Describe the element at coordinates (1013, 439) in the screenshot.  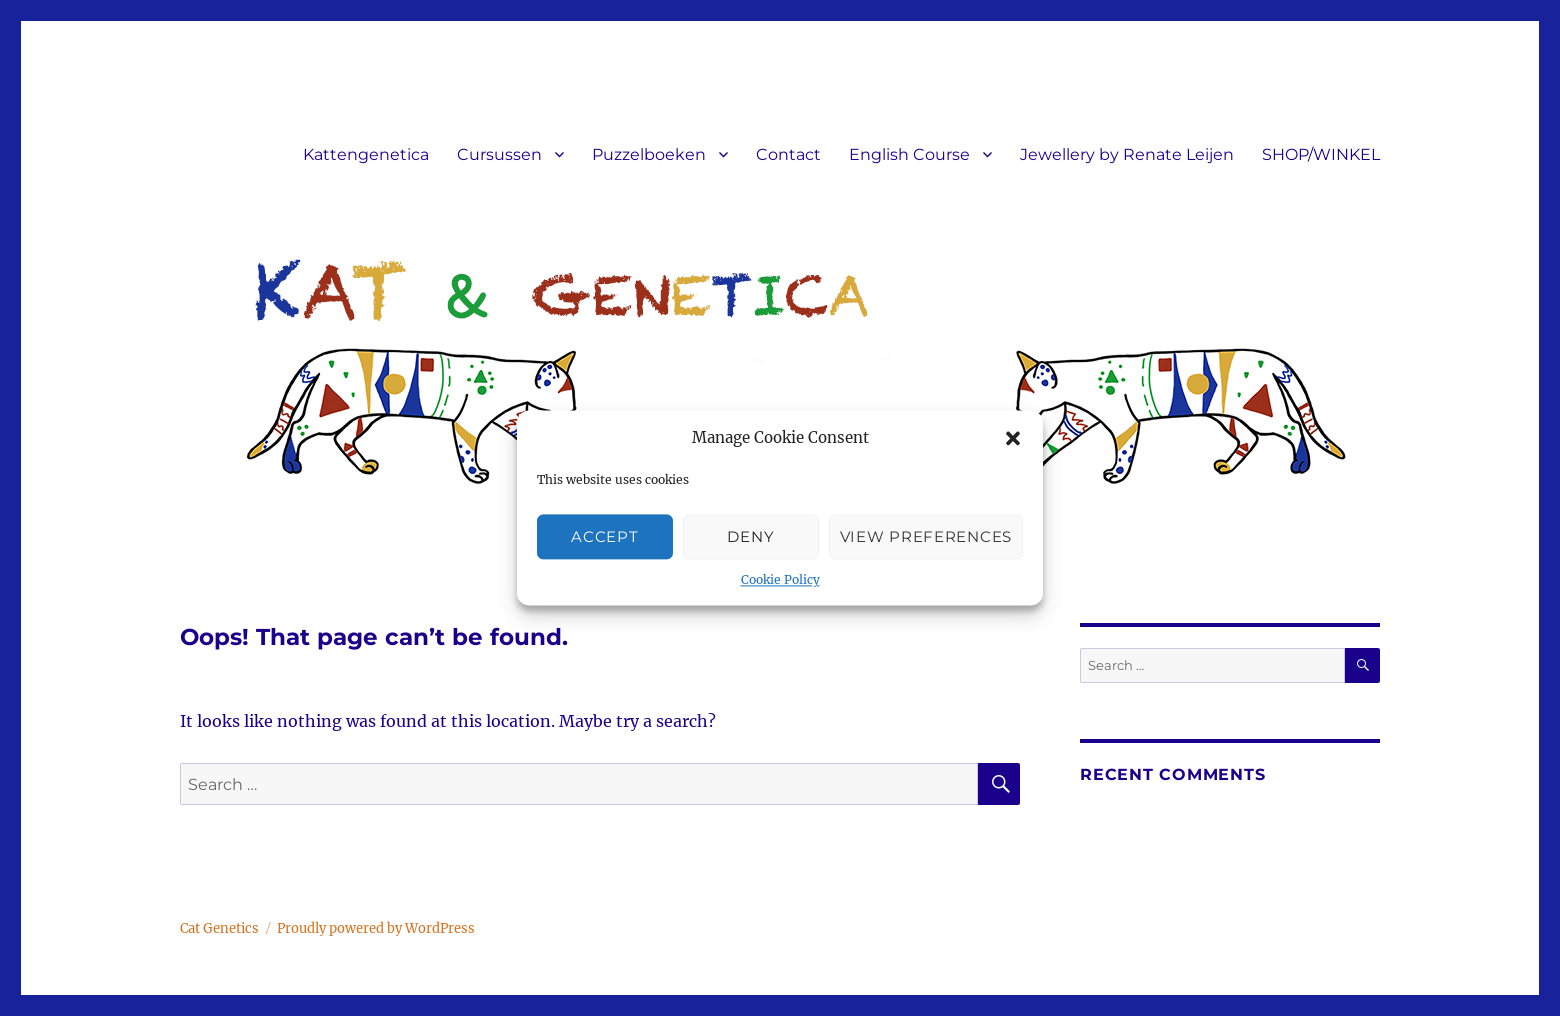
I see `[button]` at that location.